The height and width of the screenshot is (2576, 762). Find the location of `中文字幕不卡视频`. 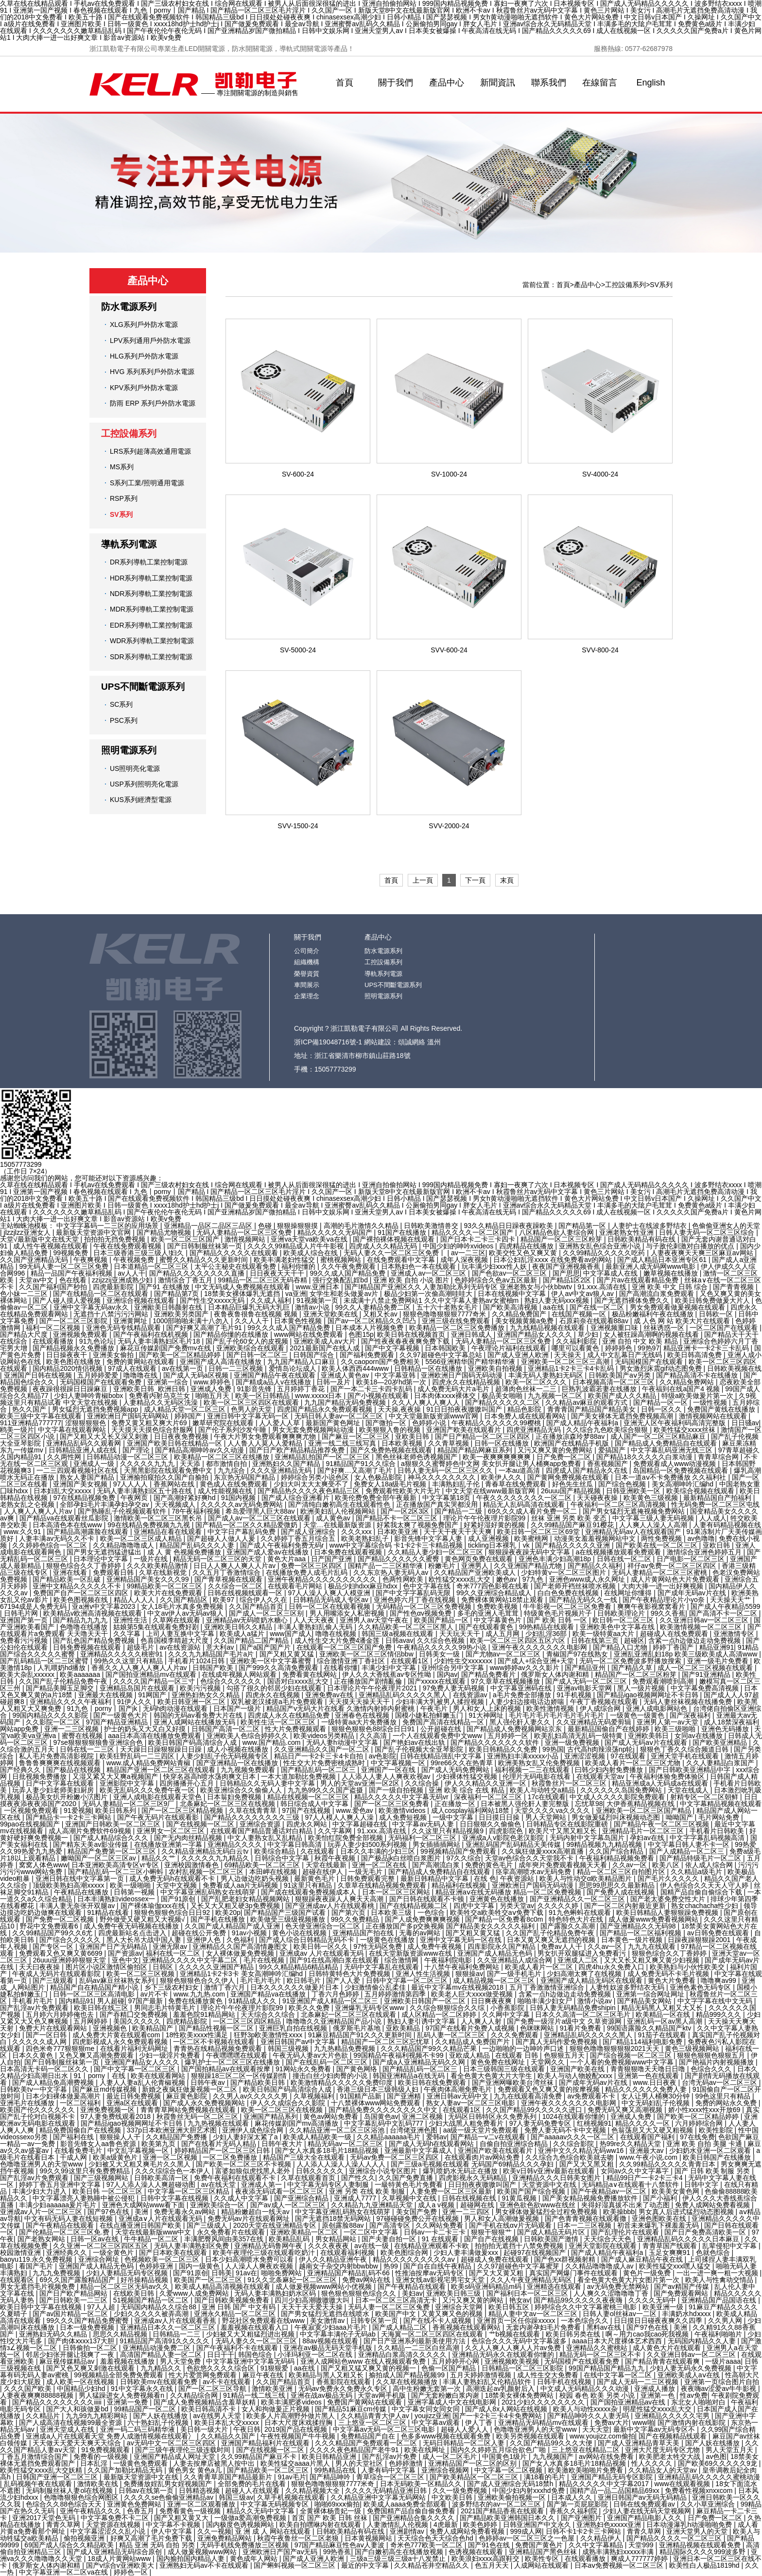

中文字幕不卡视频 is located at coordinates (174, 2524).